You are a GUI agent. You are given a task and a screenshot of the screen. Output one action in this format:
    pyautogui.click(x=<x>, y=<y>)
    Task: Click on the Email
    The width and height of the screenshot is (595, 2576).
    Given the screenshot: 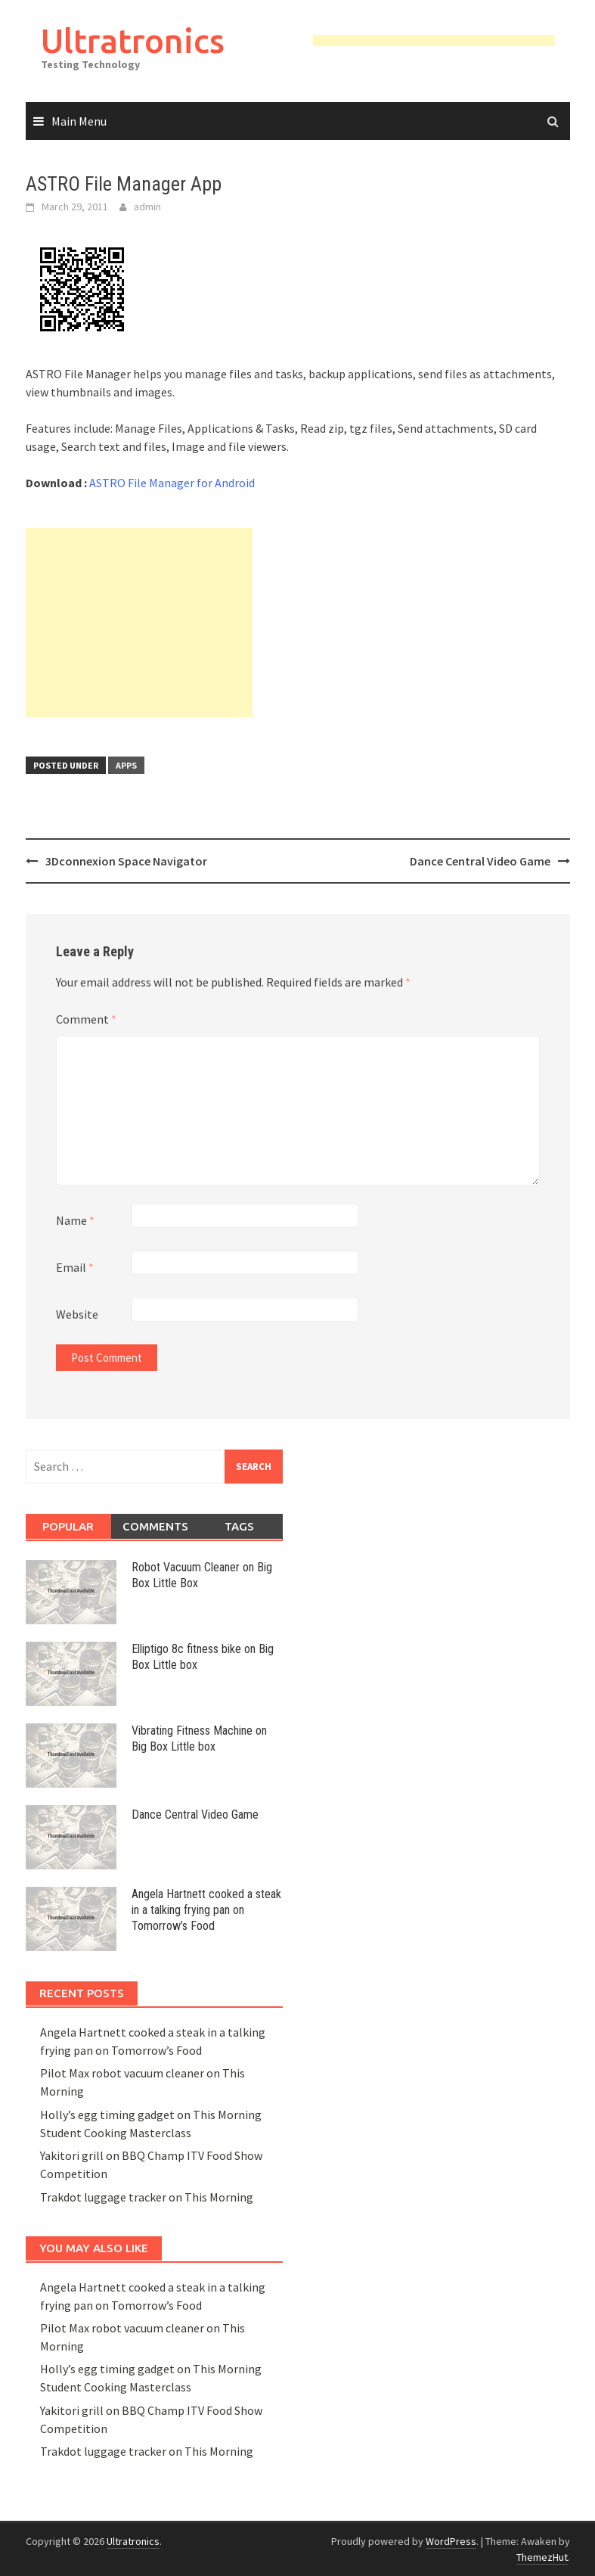 What is the action you would take?
    pyautogui.click(x=75, y=1267)
    